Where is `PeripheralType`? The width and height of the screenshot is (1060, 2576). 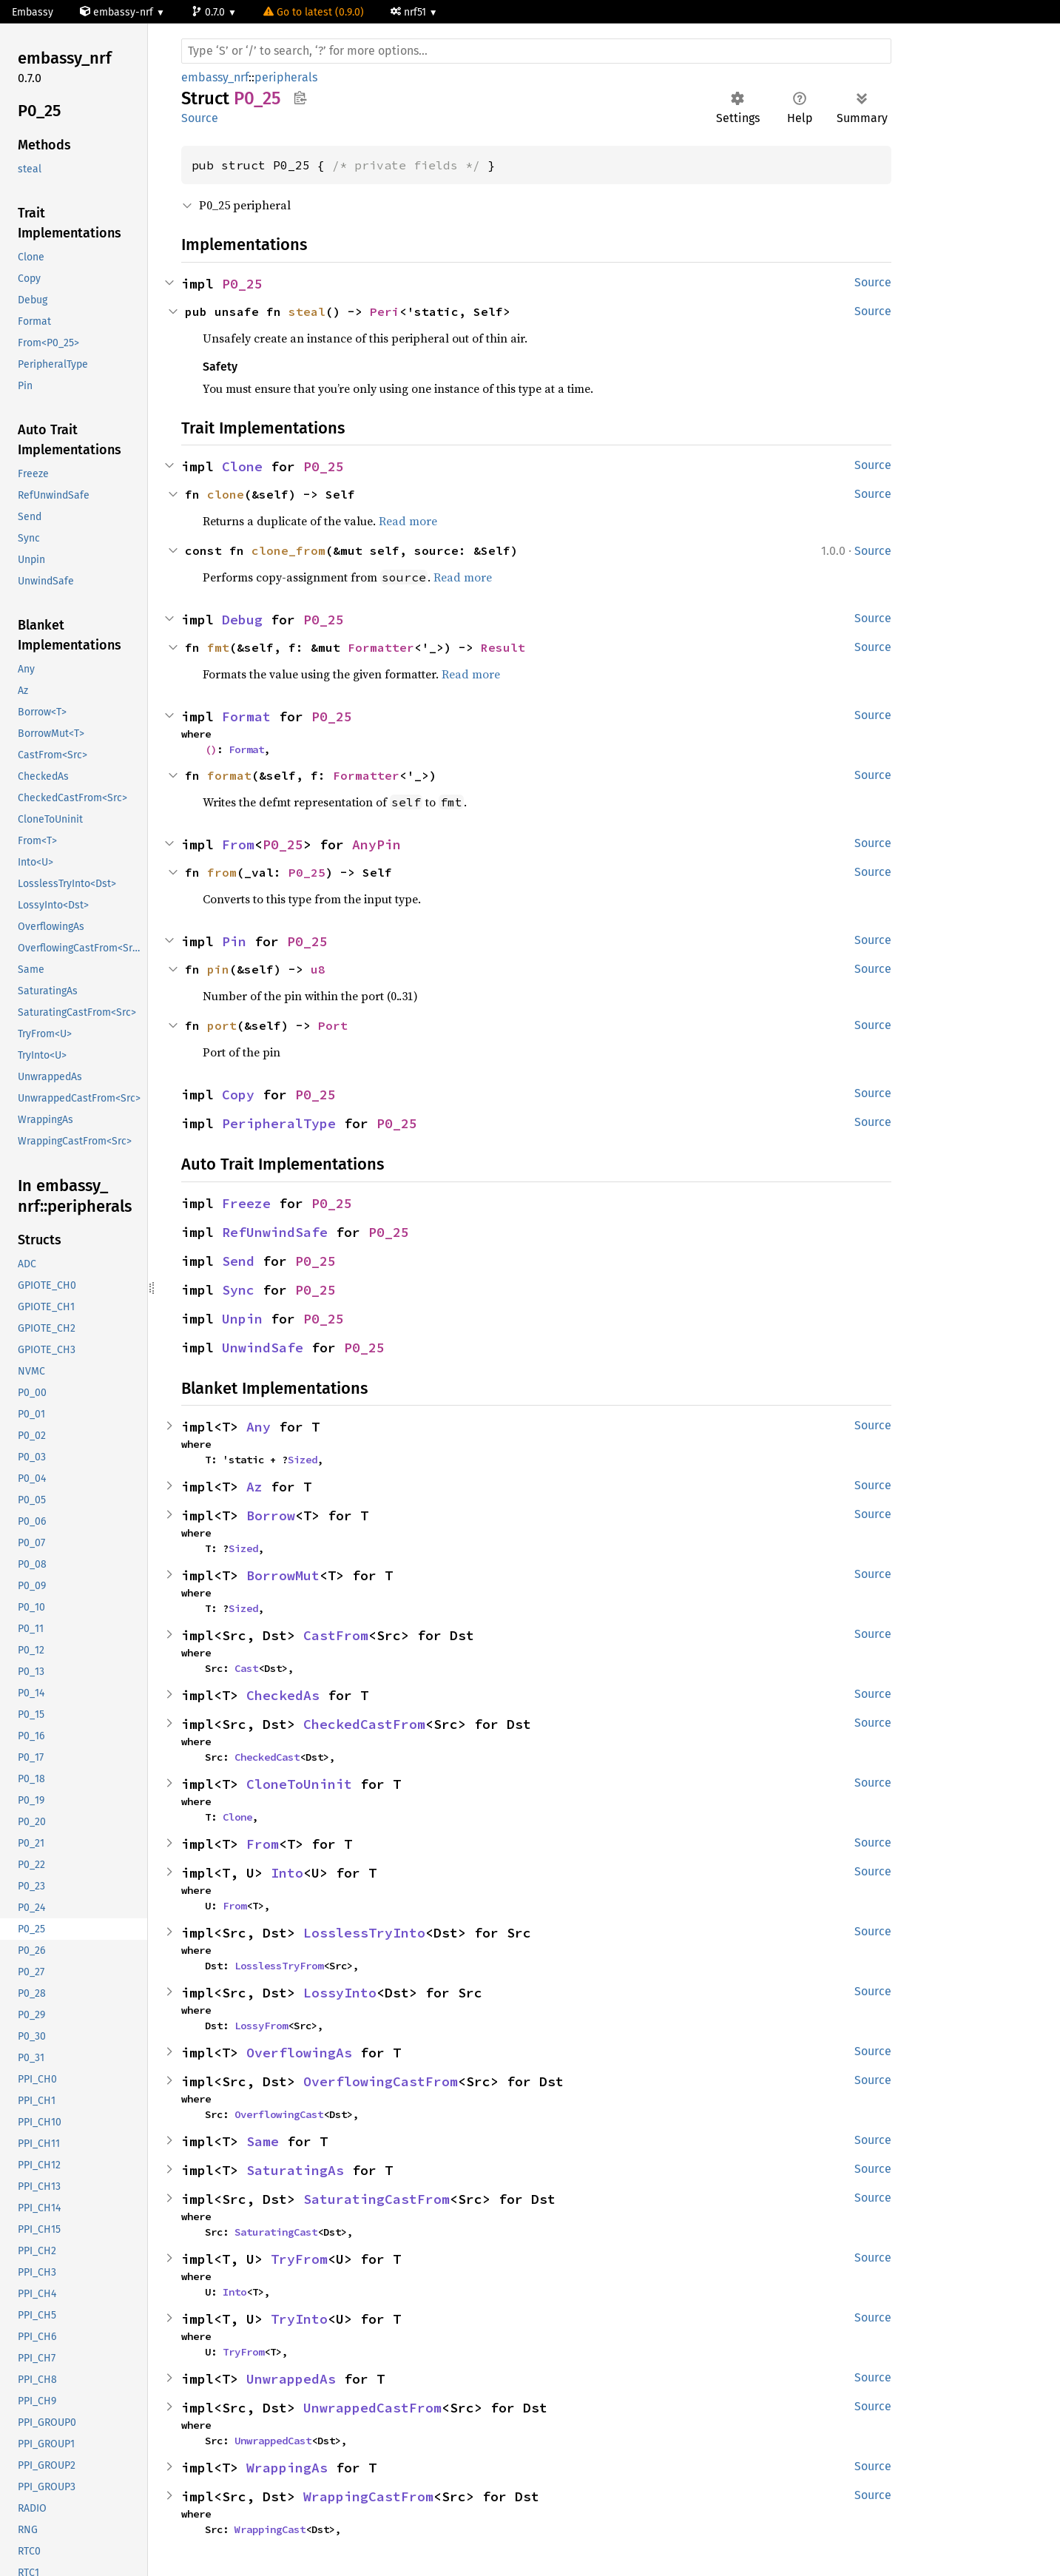
PeripheralType is located at coordinates (279, 1123).